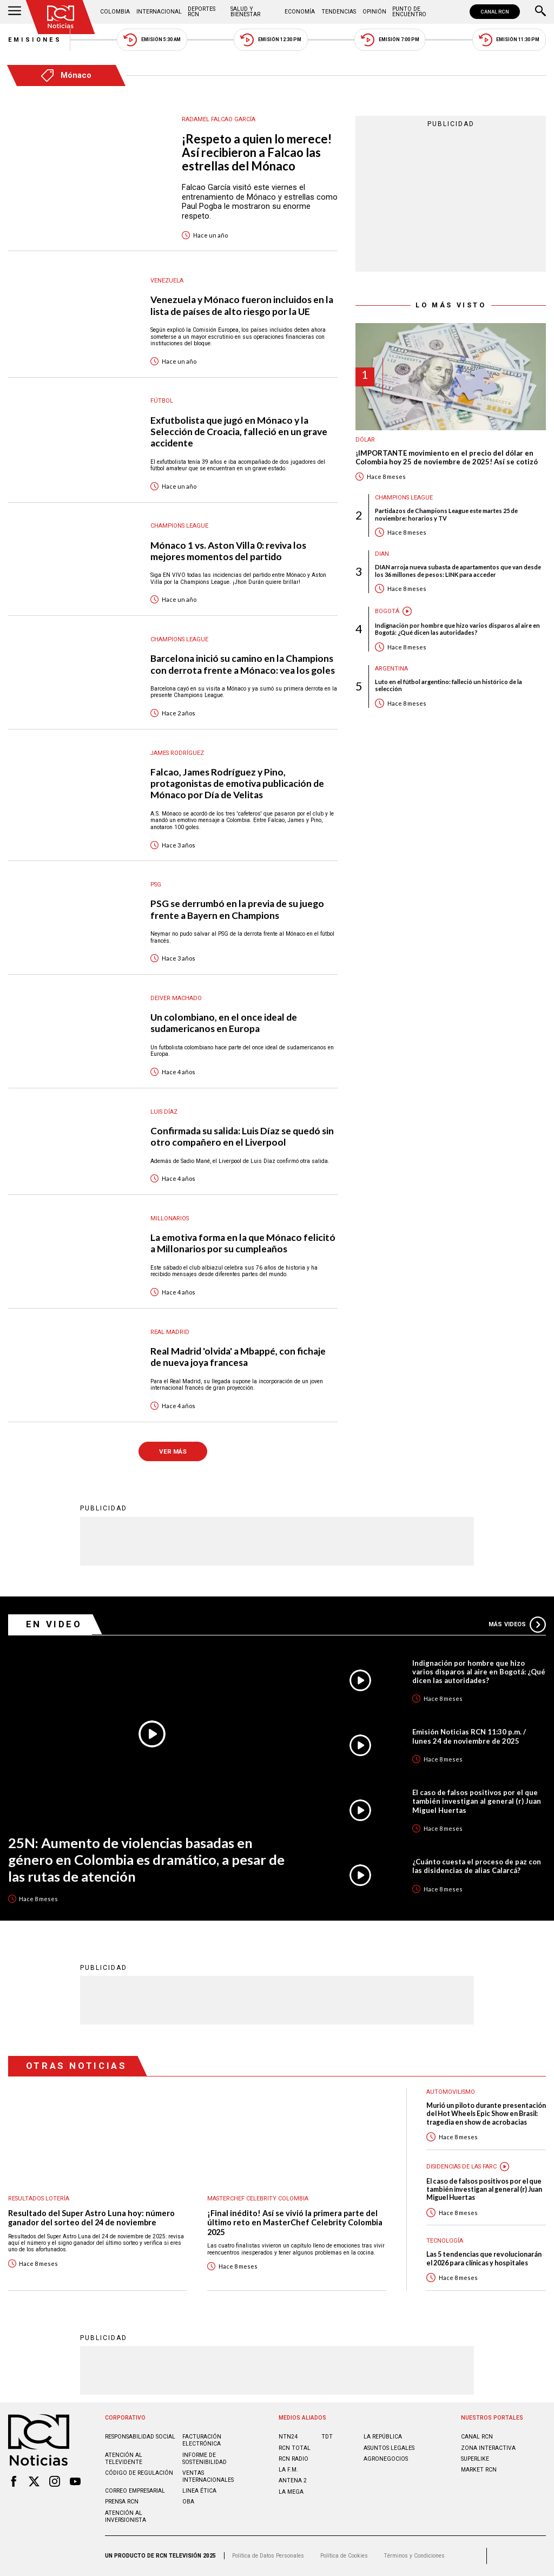 This screenshot has height=2576, width=554. Describe the element at coordinates (509, 40) in the screenshot. I see `Emisión 11:30 PM` at that location.